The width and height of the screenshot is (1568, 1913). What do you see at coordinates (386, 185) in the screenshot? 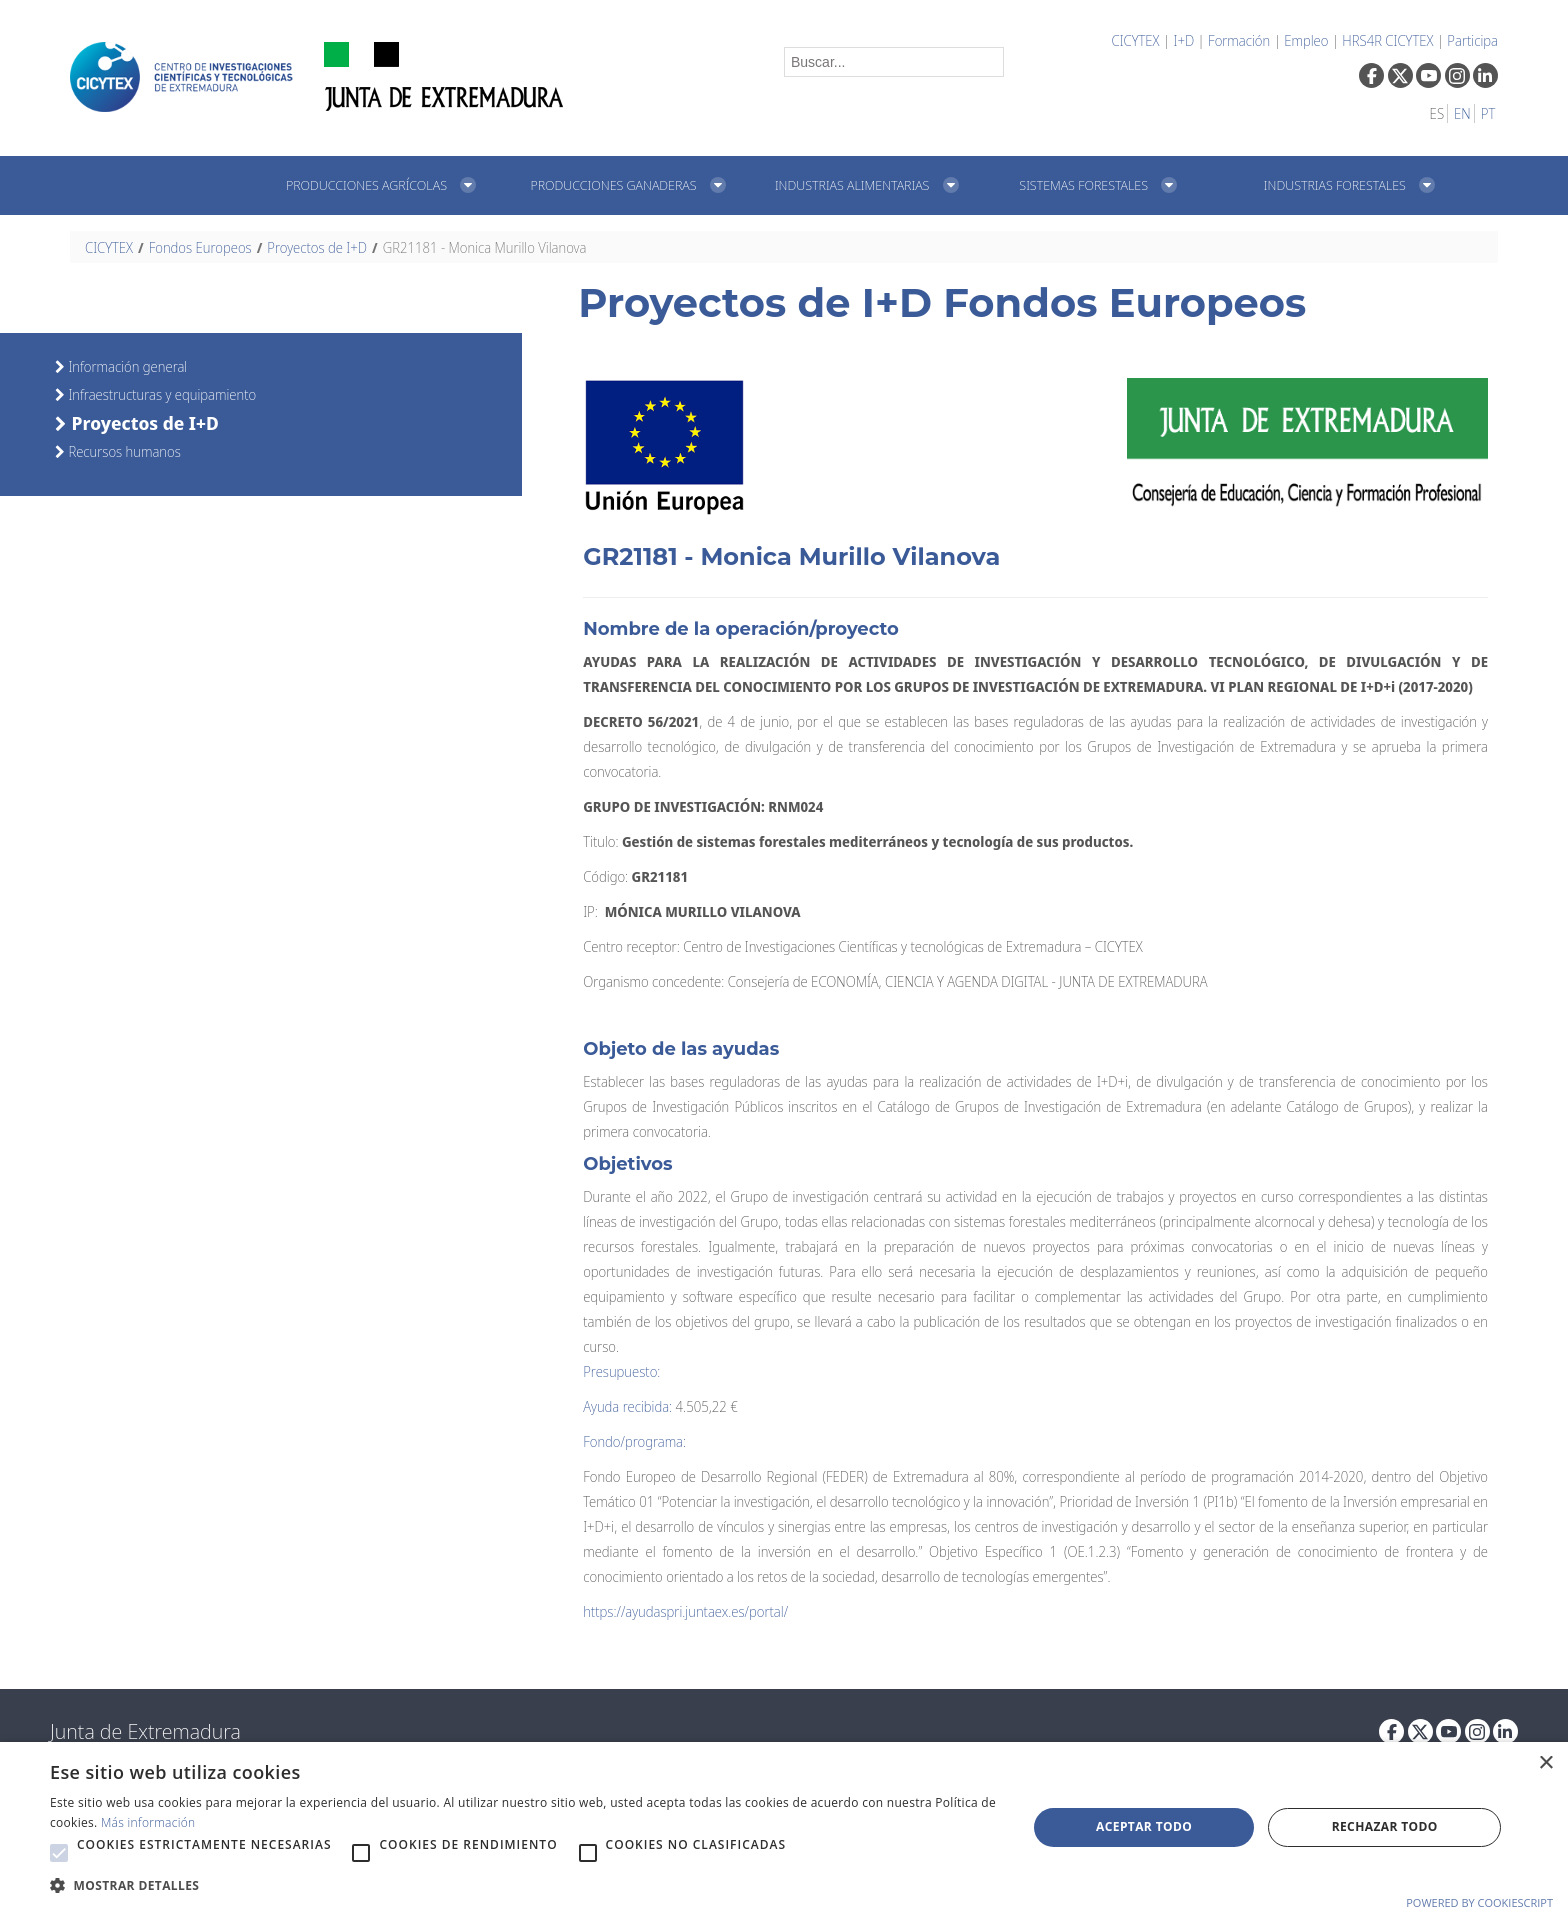
I see `[menuitem]` at bounding box center [386, 185].